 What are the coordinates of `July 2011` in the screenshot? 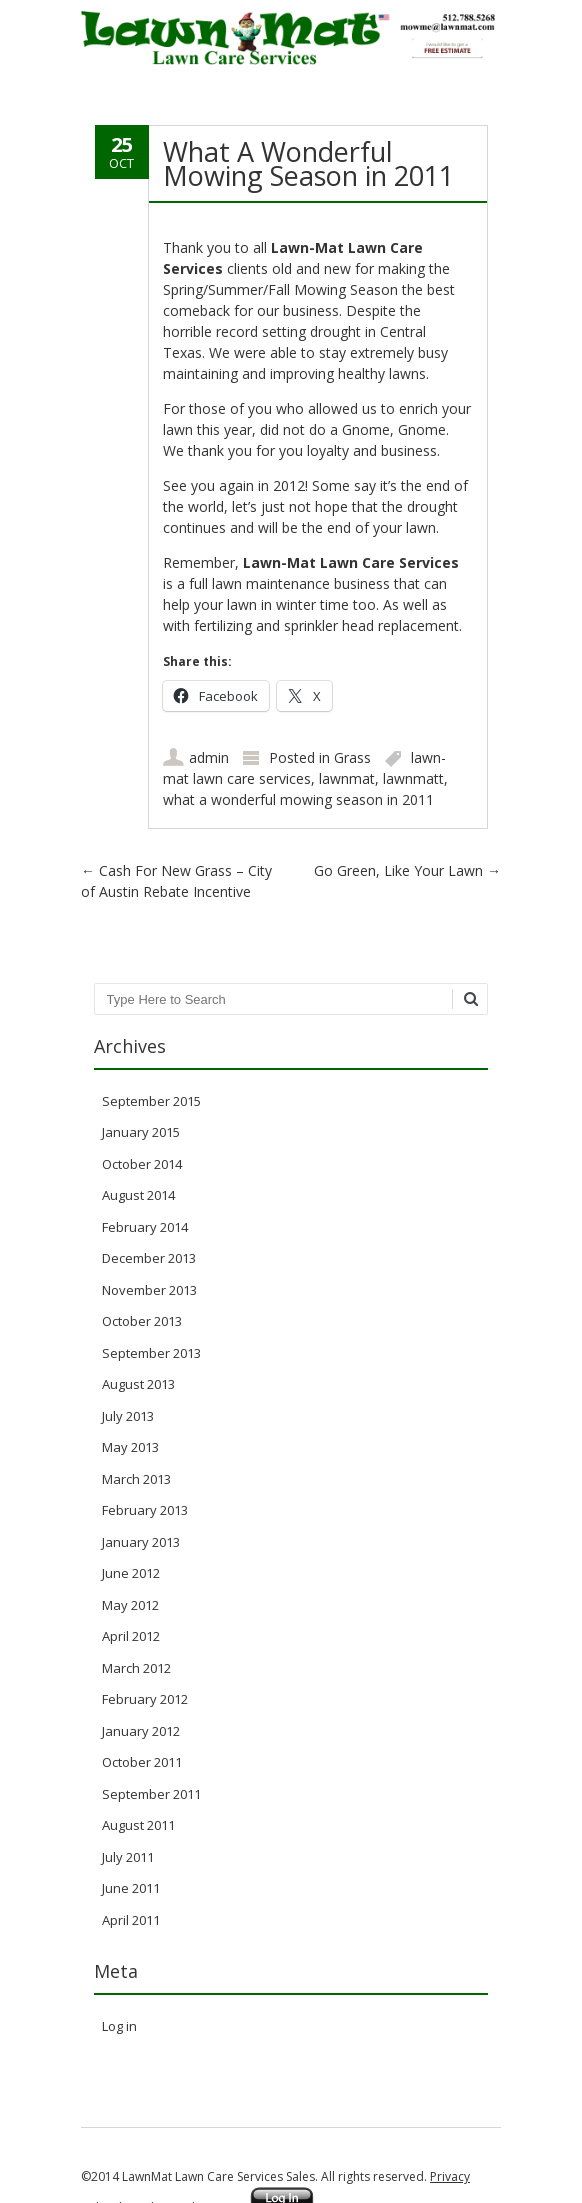 It's located at (128, 1857).